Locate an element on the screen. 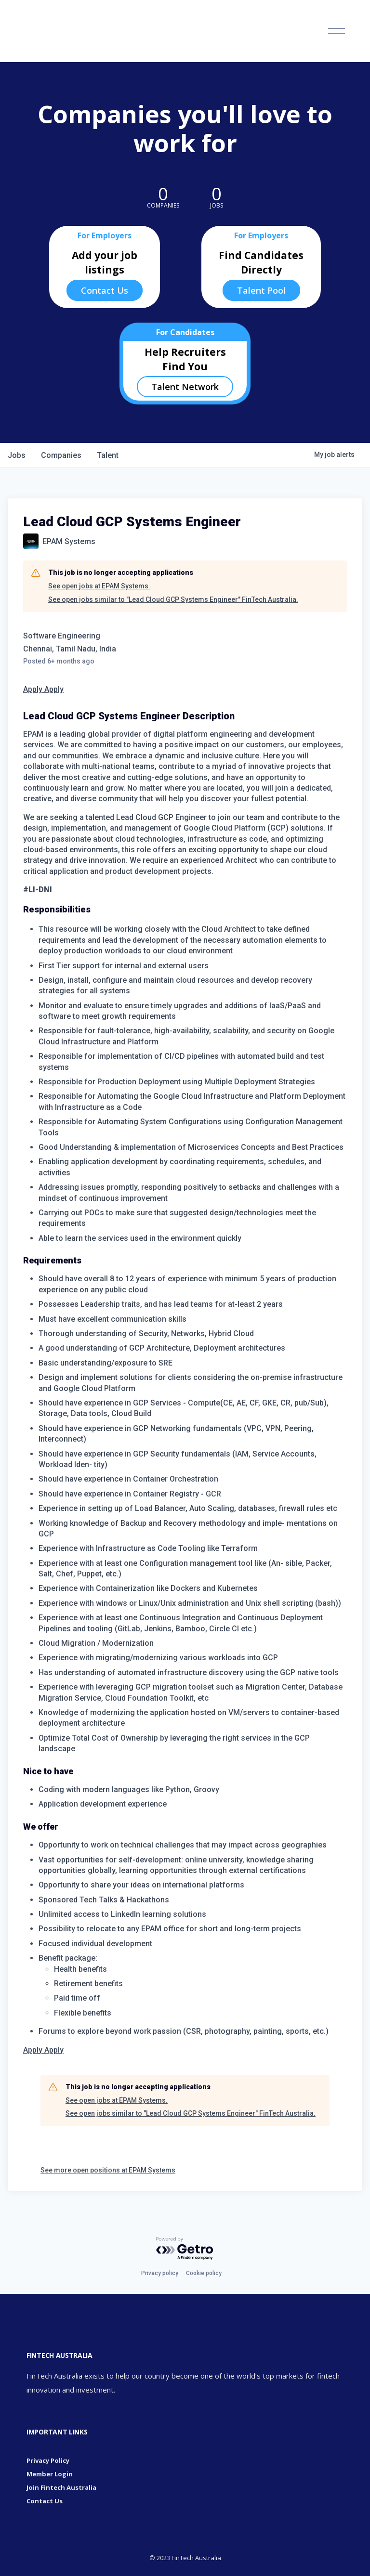  See more open positions at EPAM Systems is located at coordinates (107, 2170).